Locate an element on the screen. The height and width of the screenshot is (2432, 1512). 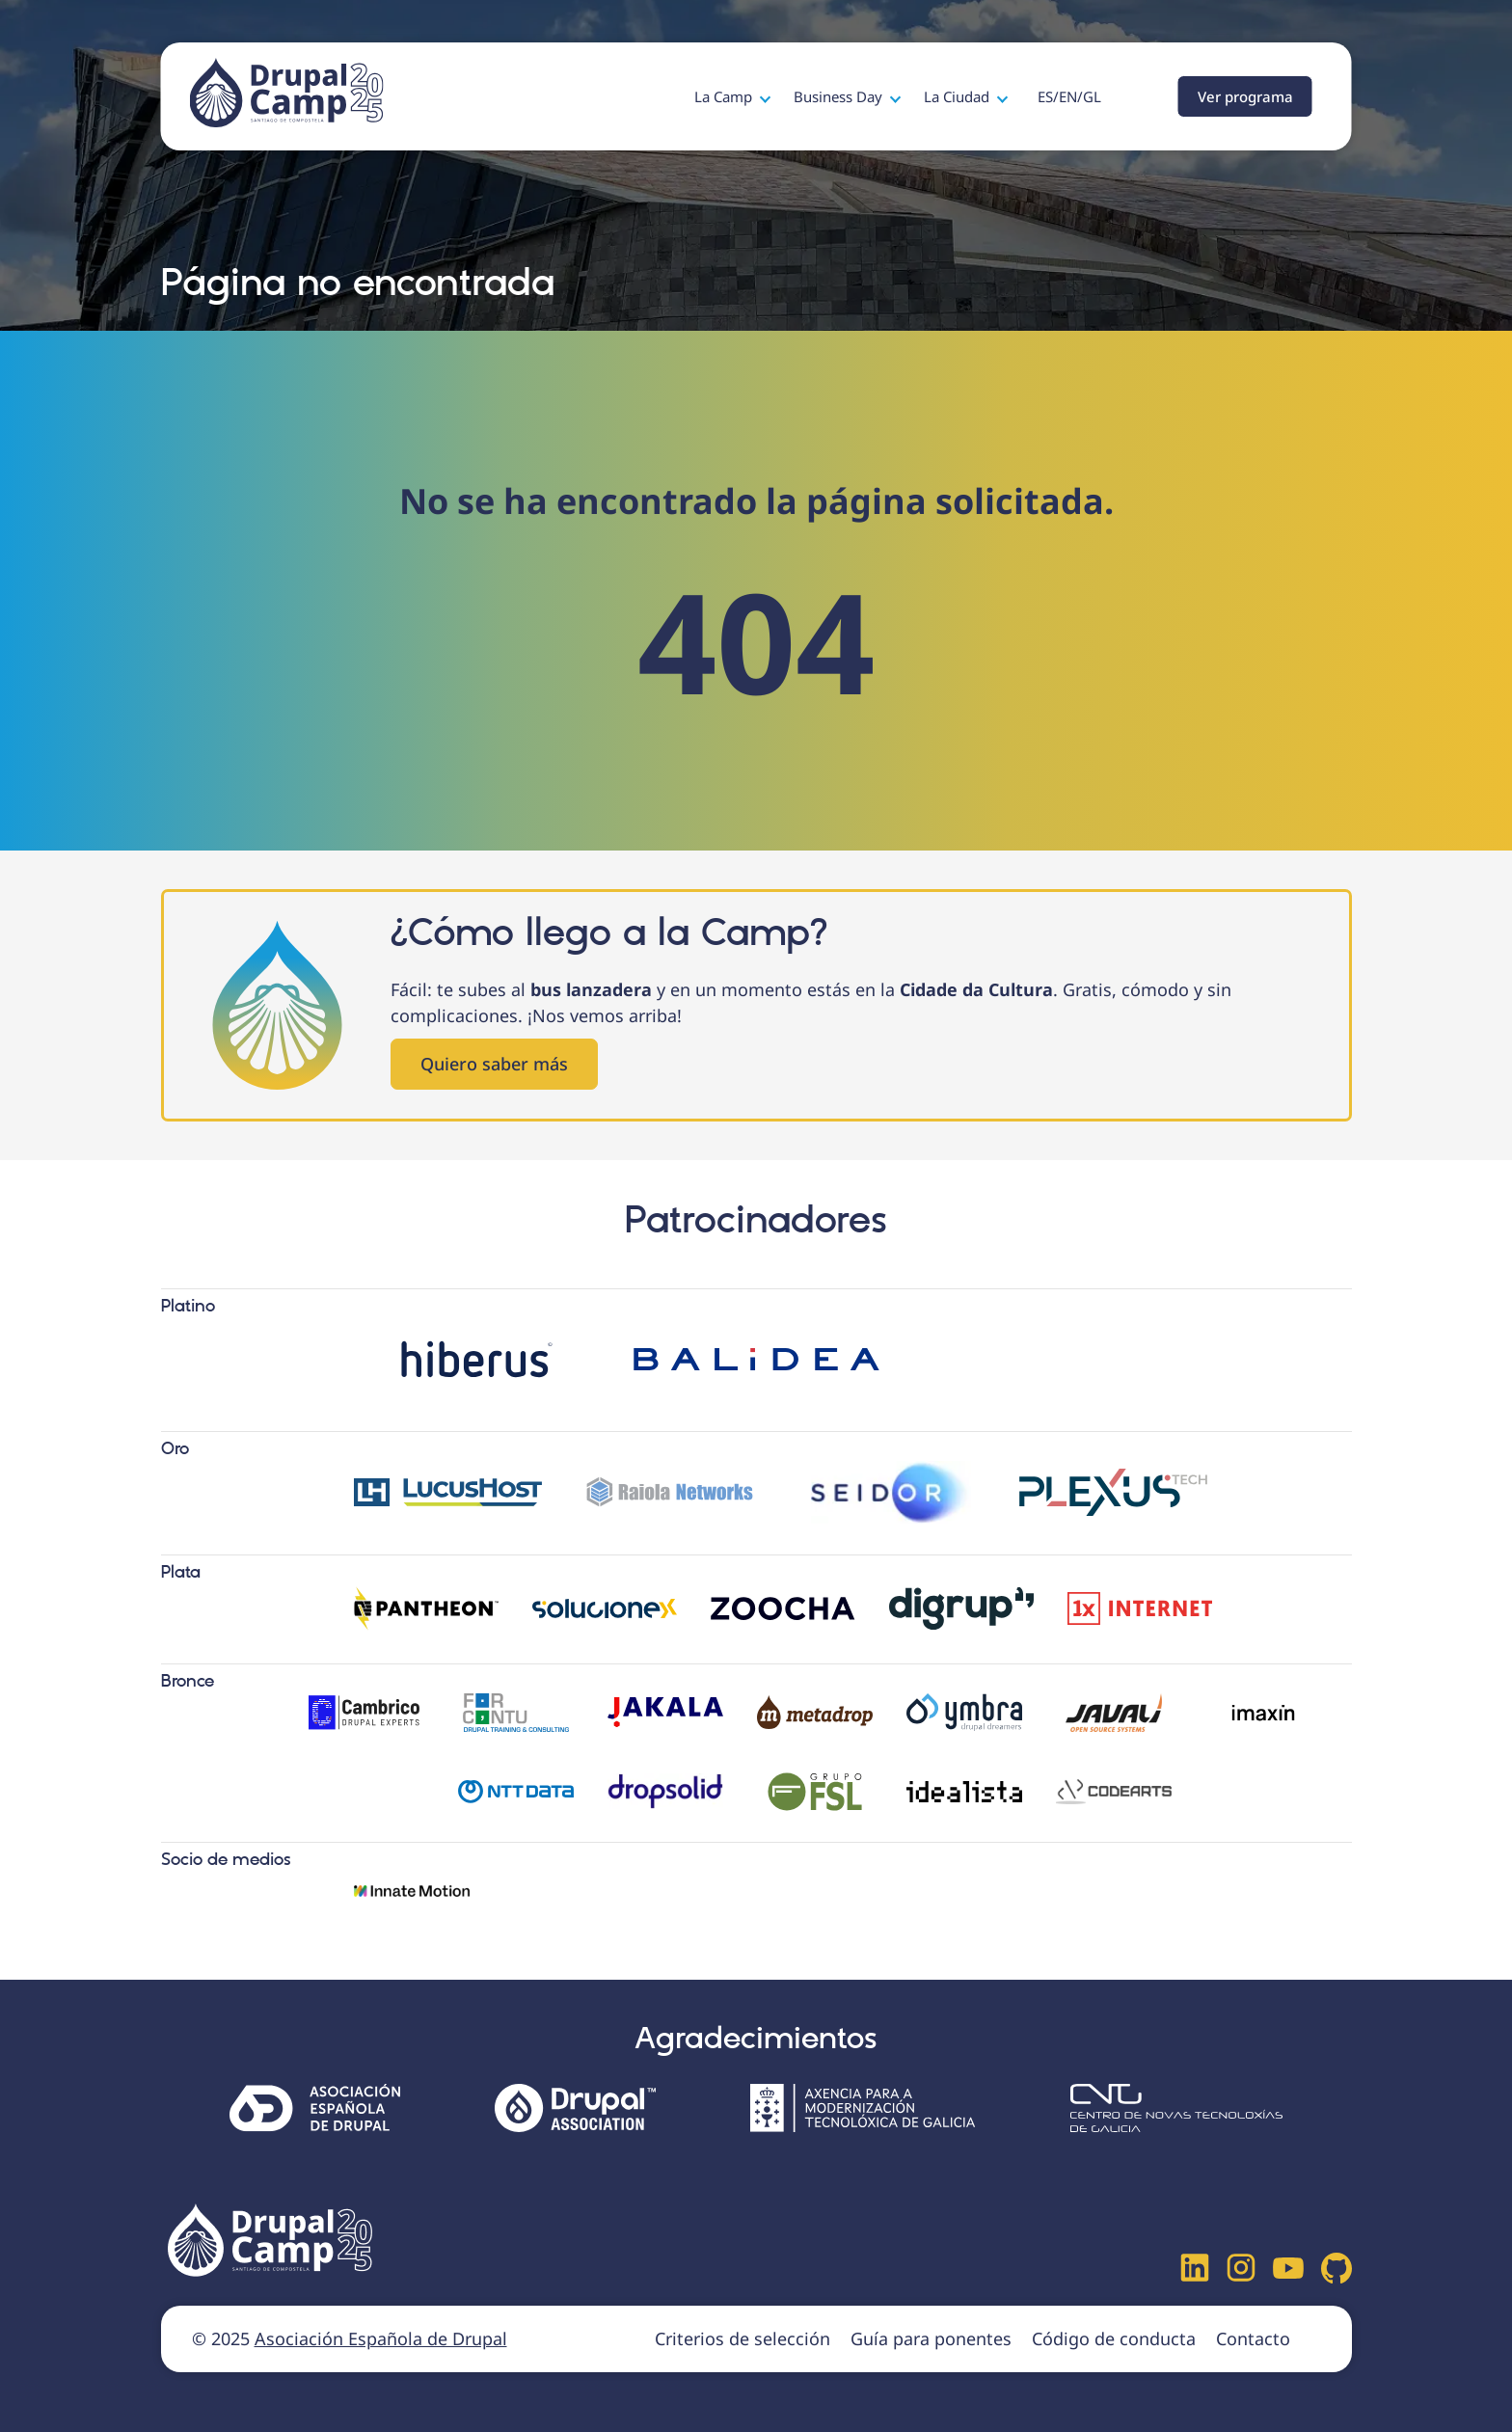
Código de conducta is located at coordinates (1114, 2338).